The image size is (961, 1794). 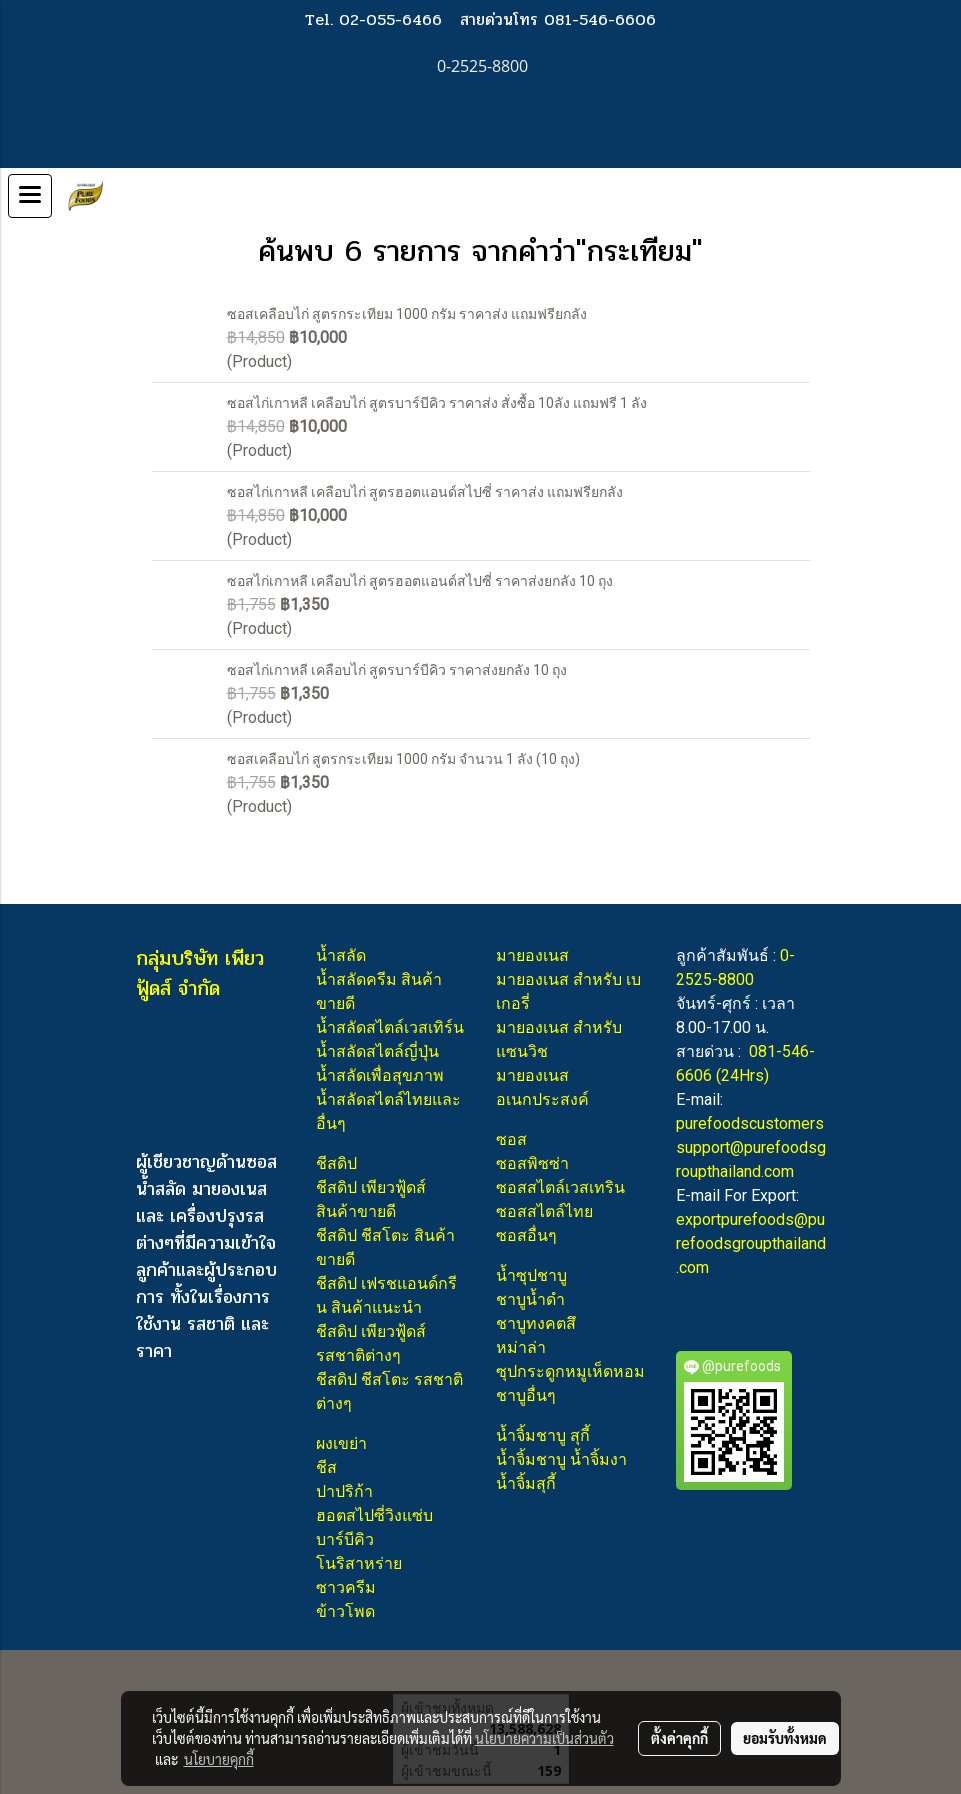 I want to click on exportpurefoods@purefoodsgroupthailand.com, so click(x=751, y=1243).